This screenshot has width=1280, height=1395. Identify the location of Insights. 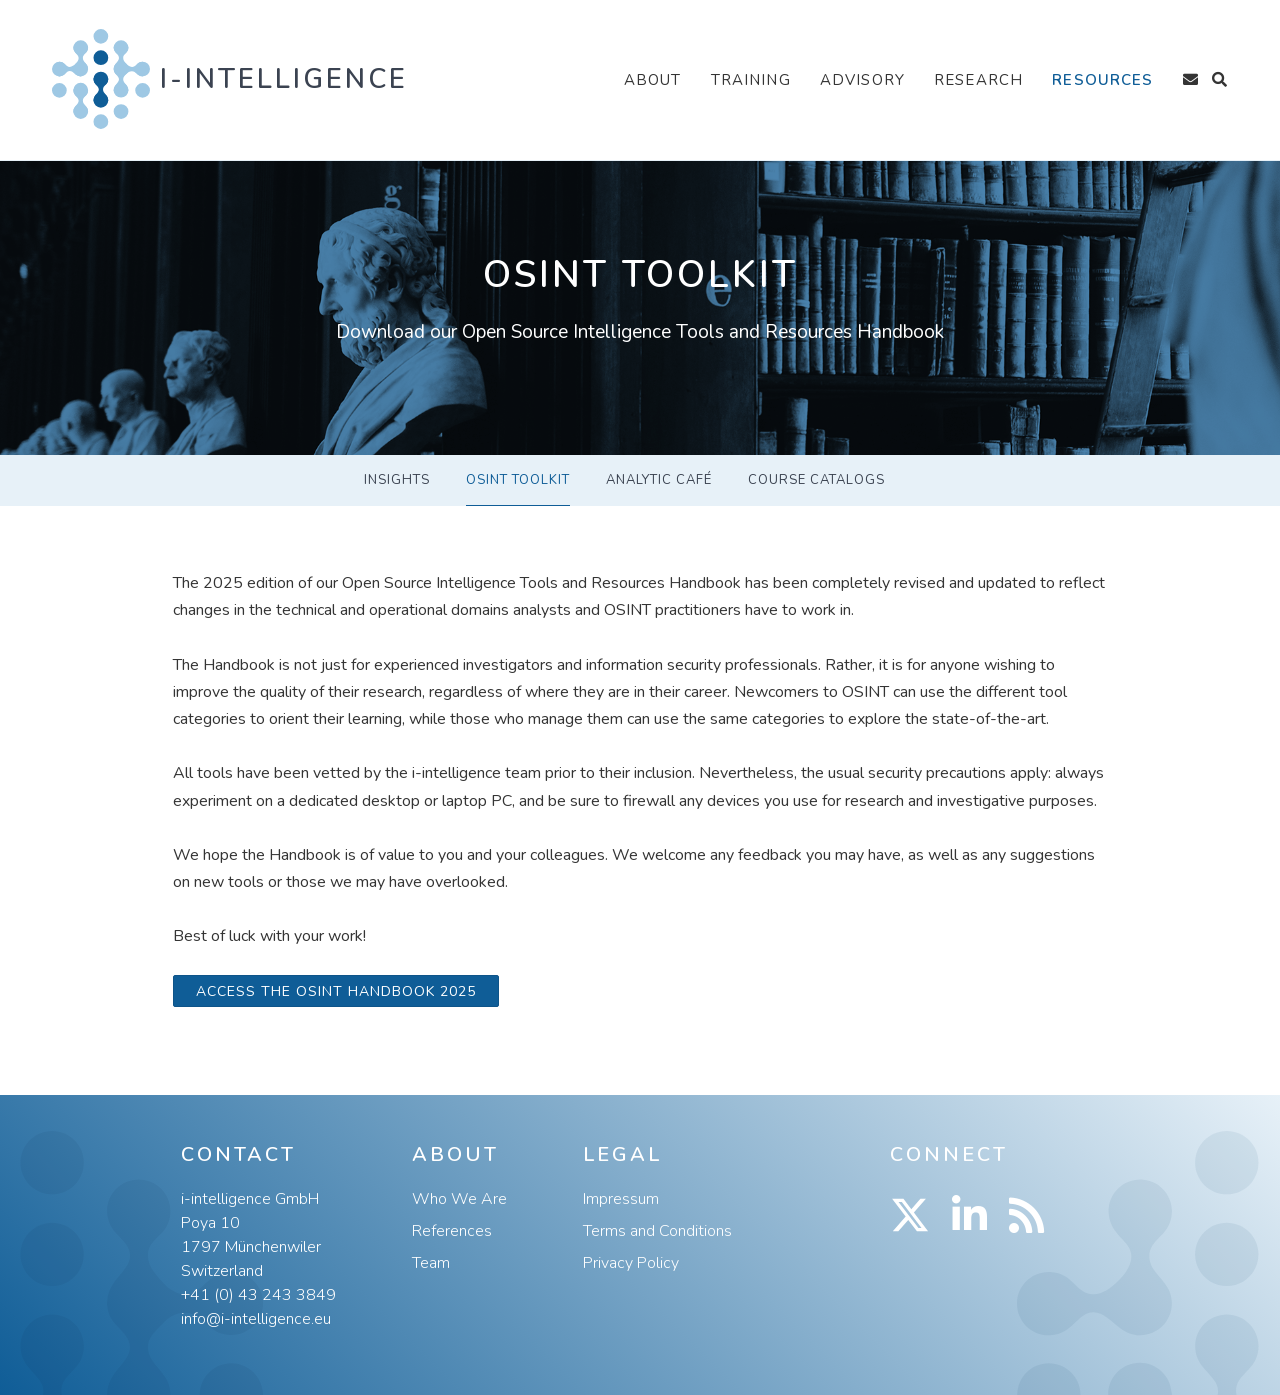
(397, 480).